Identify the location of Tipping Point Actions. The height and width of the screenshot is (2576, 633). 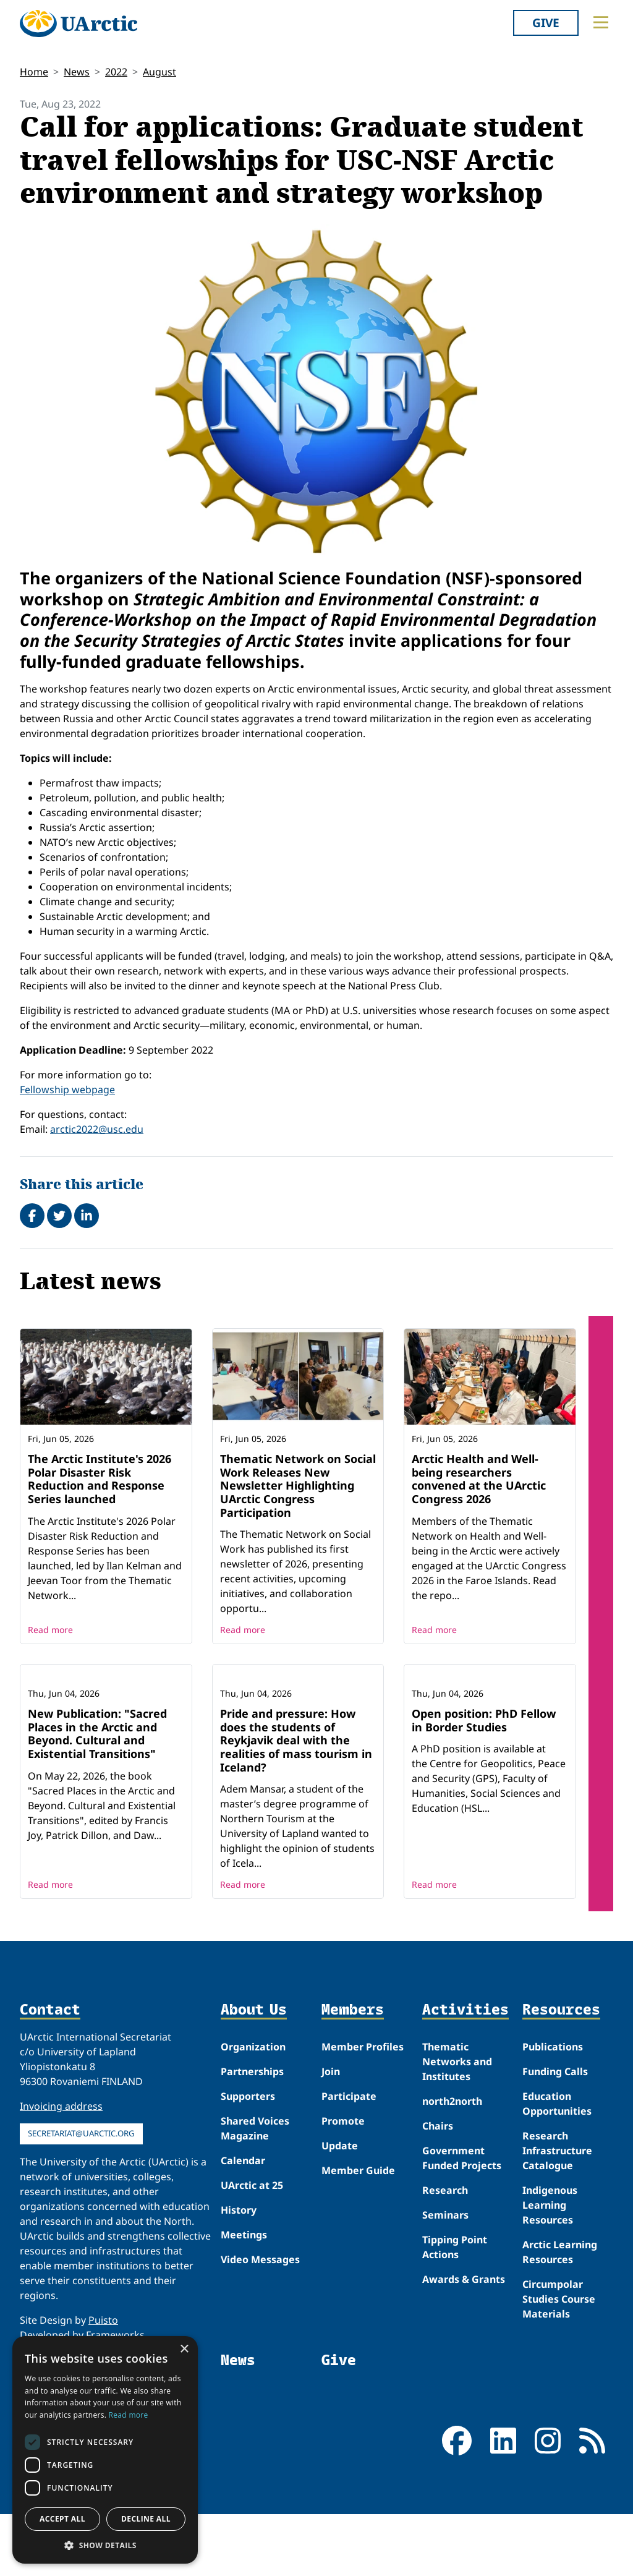
(454, 2328).